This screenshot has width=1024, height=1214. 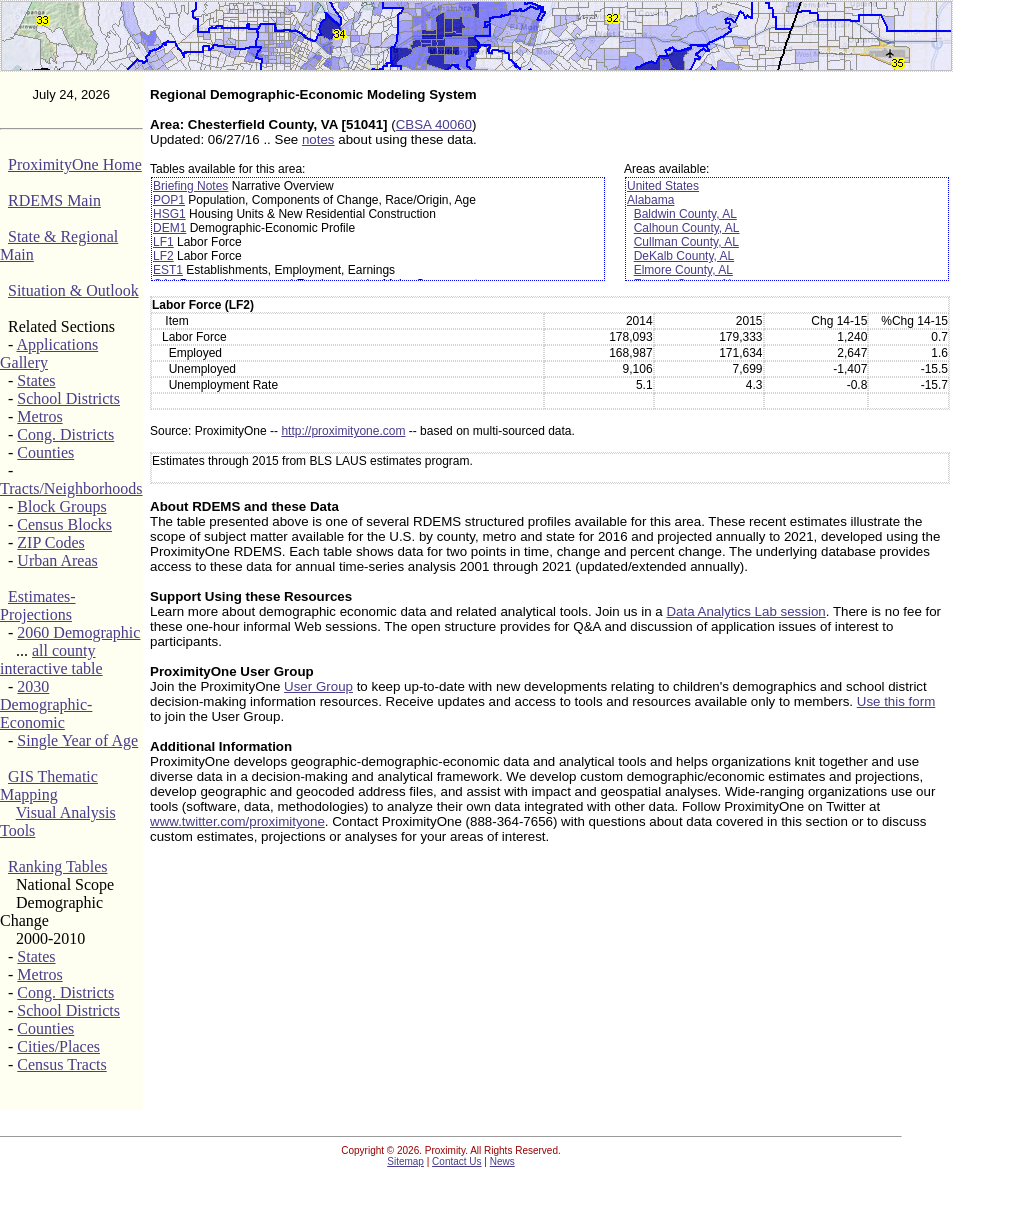 What do you see at coordinates (318, 139) in the screenshot?
I see `notes` at bounding box center [318, 139].